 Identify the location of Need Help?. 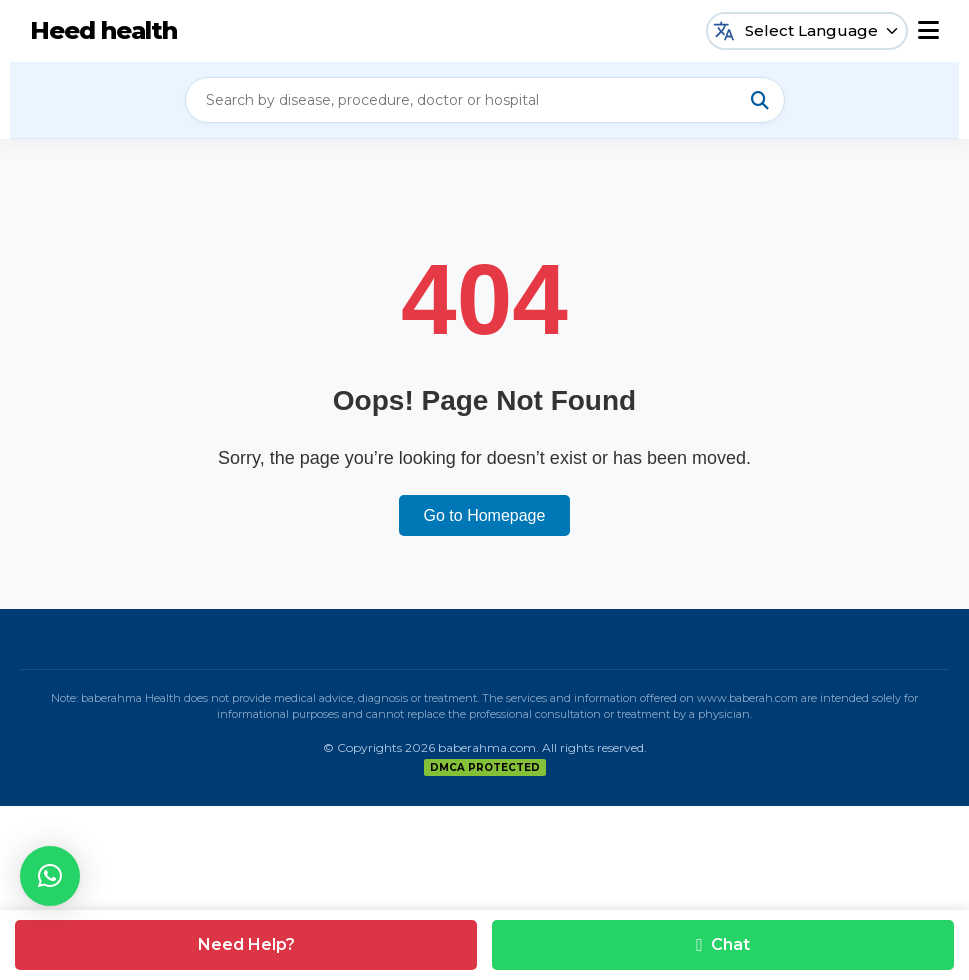
(246, 944).